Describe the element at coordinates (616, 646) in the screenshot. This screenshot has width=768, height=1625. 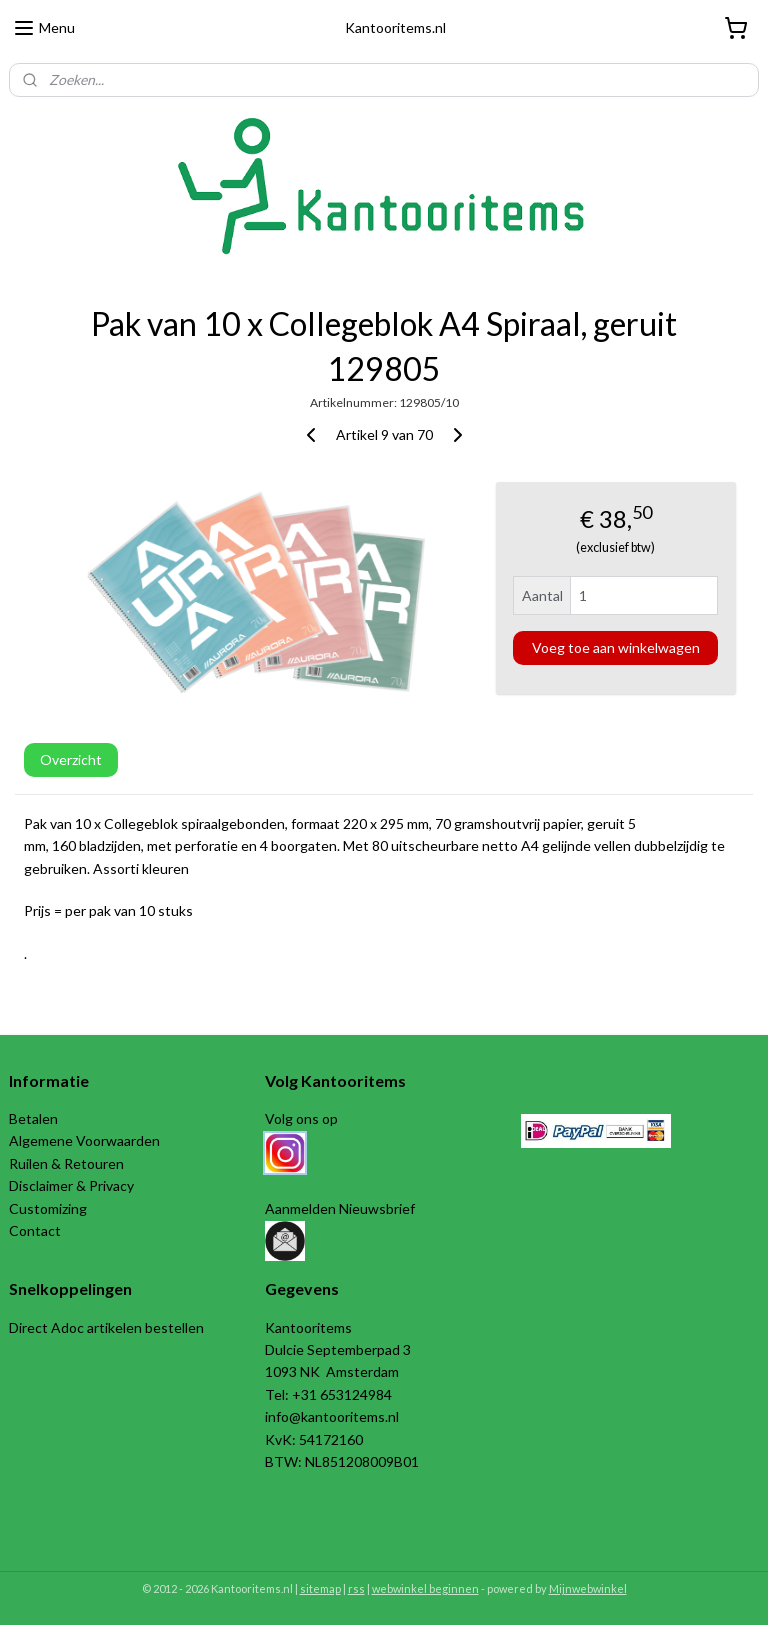
I see `Voeg toe aan winkelwagen` at that location.